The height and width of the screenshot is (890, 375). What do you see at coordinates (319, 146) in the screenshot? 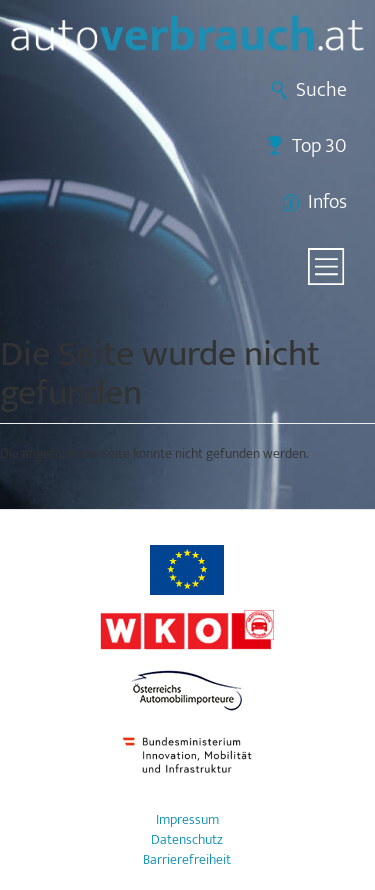
I see `Top 30` at bounding box center [319, 146].